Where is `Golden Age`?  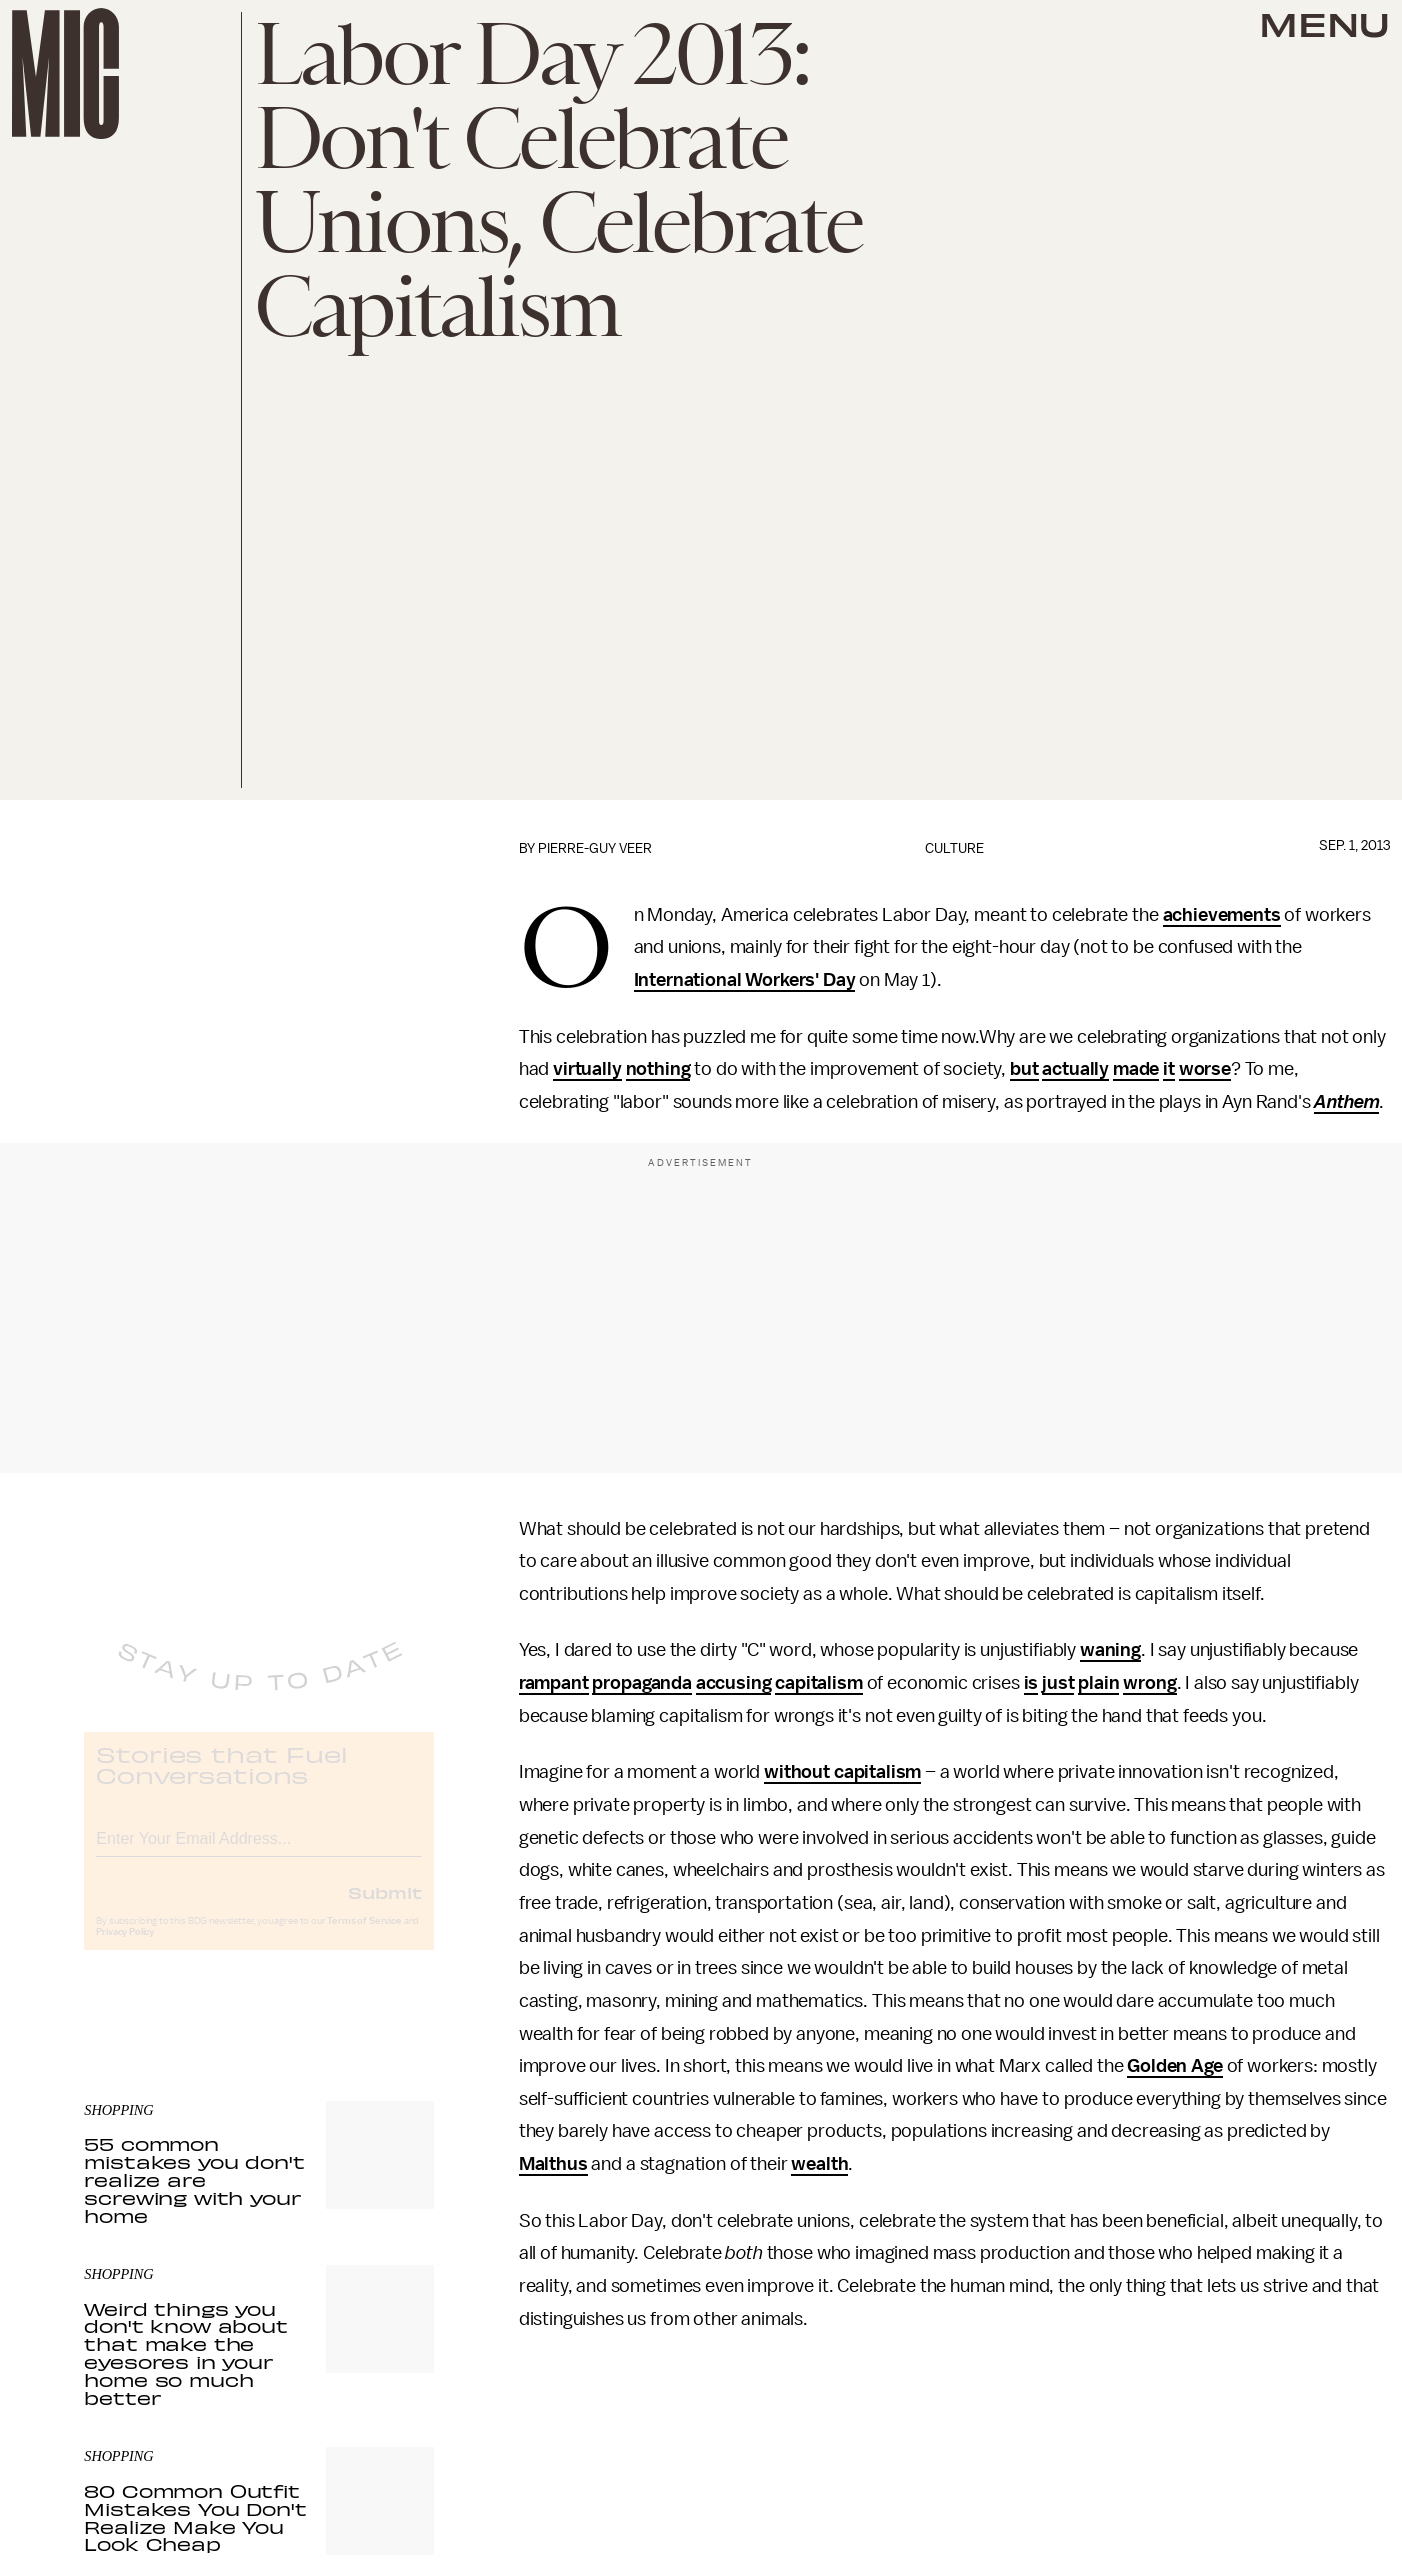 Golden Age is located at coordinates (1174, 2066).